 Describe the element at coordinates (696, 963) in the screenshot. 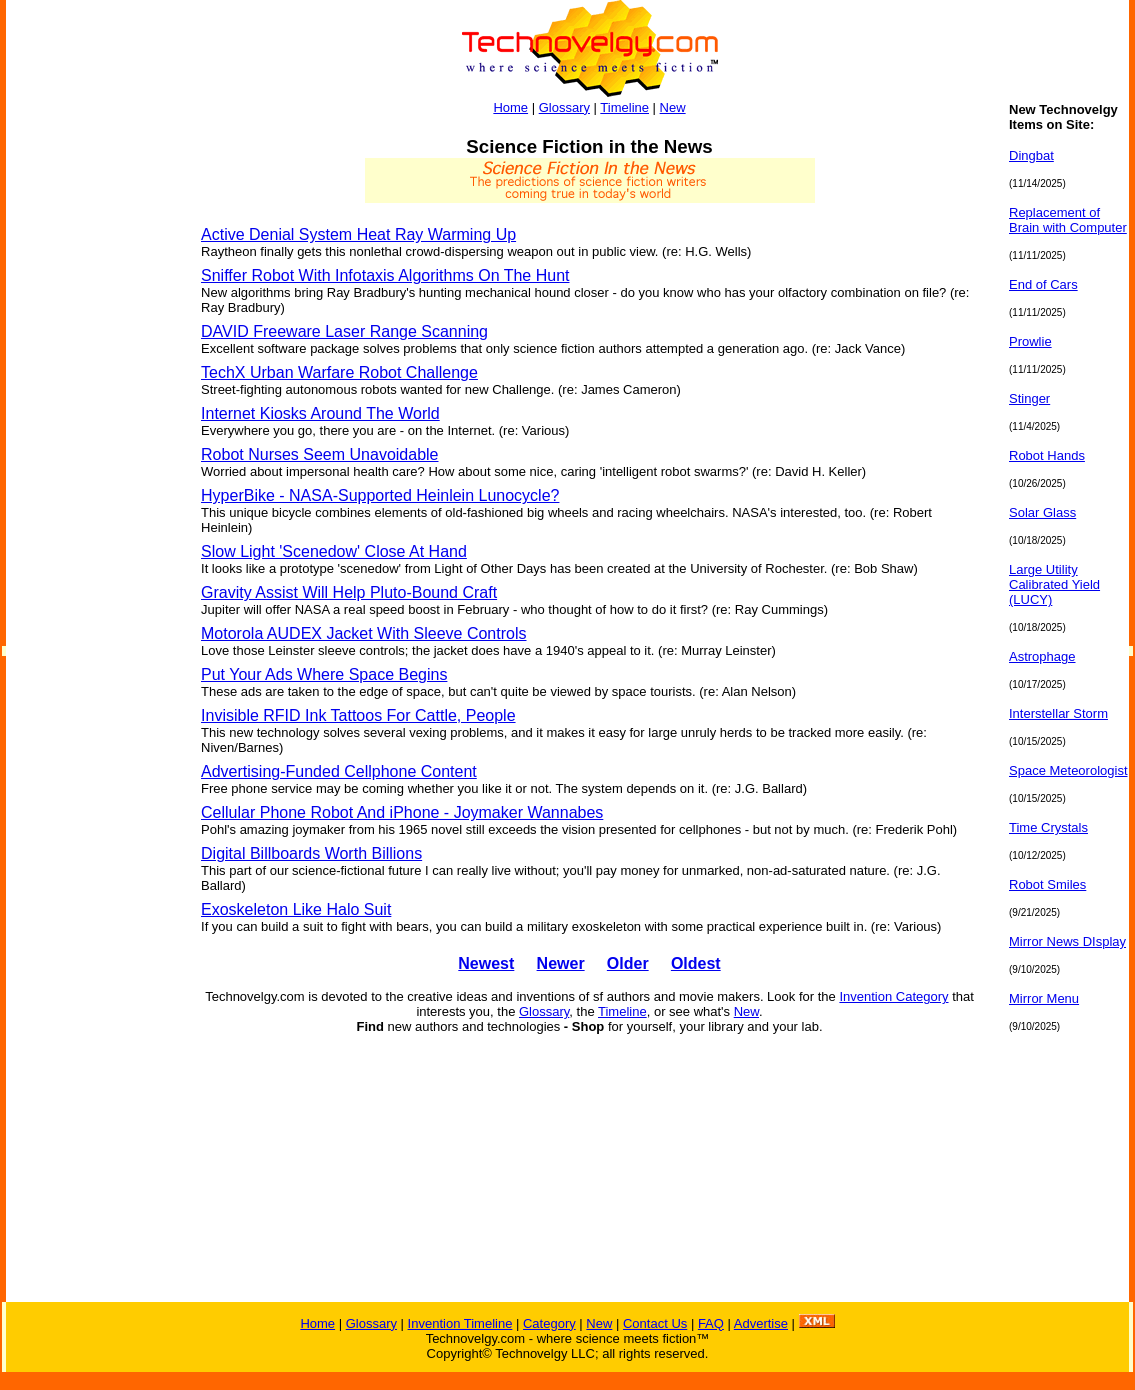

I see `Oldest` at that location.